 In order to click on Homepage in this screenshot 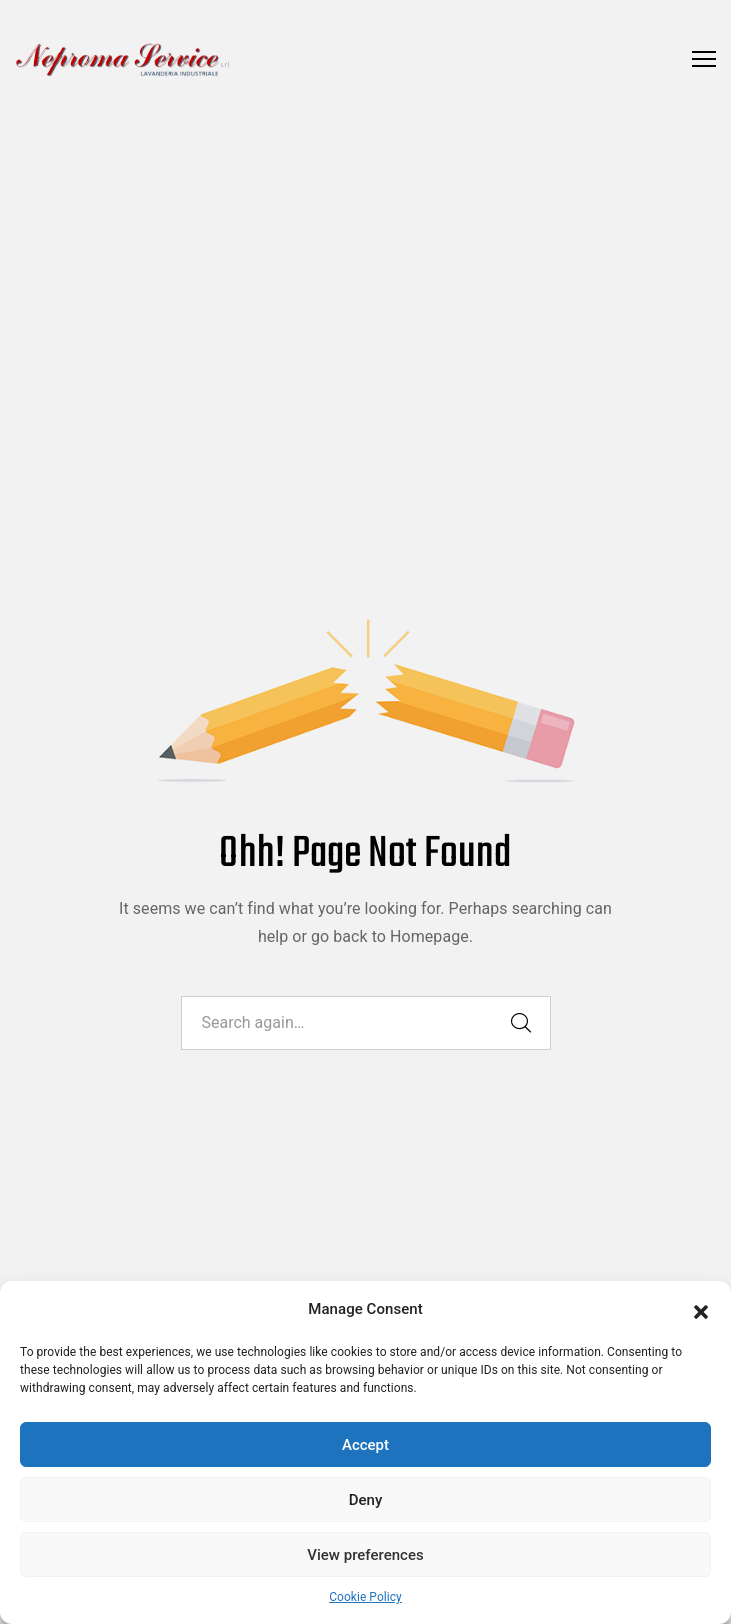, I will do `click(429, 936)`.